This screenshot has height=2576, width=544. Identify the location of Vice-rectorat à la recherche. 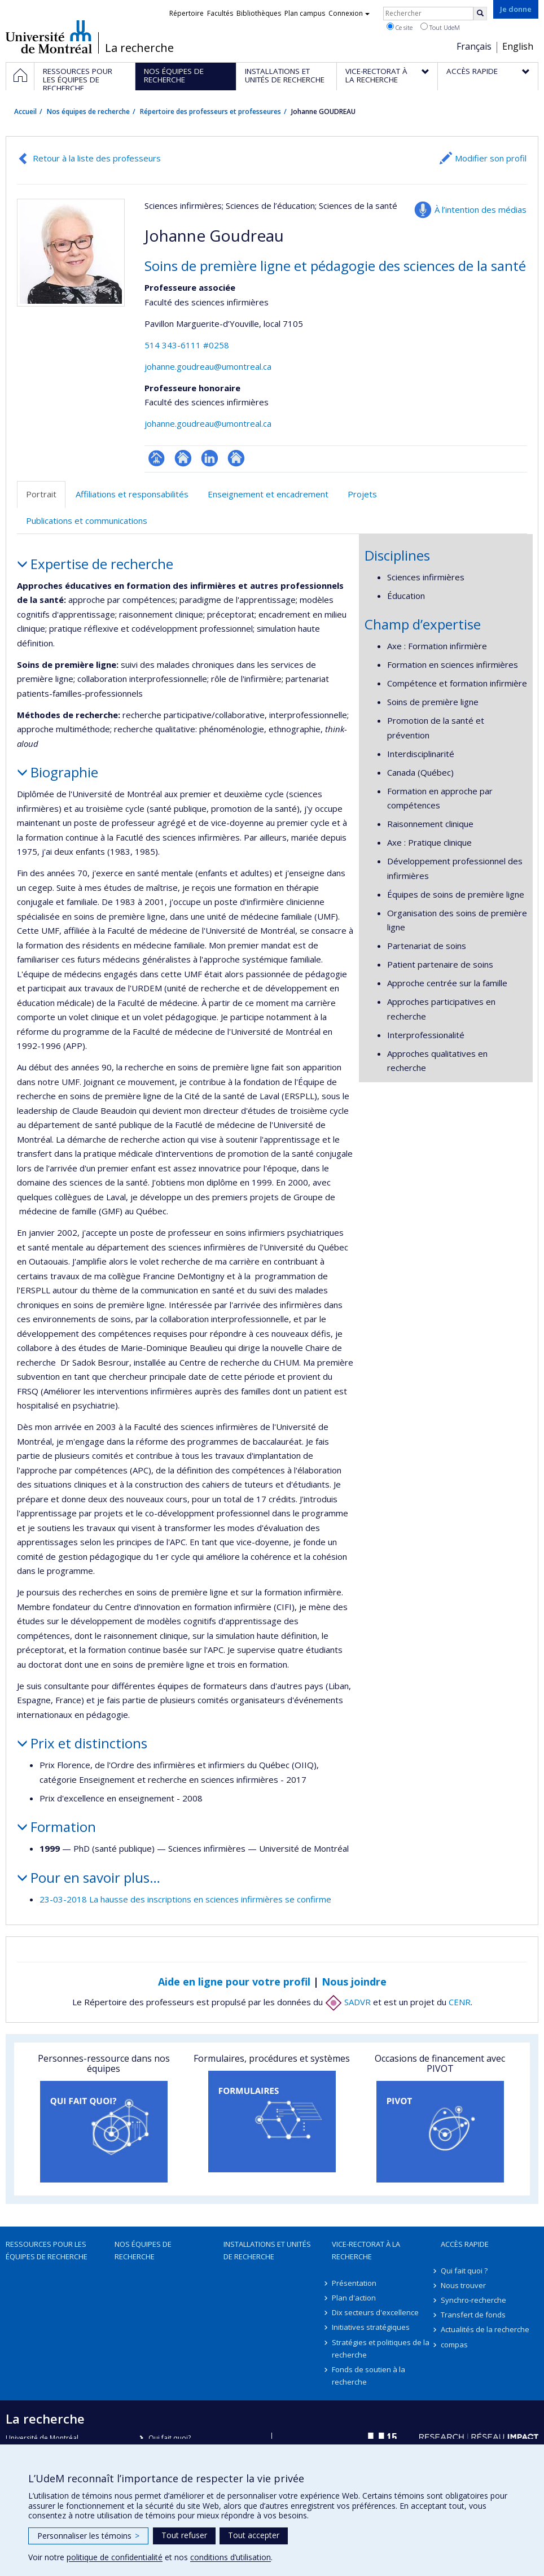
(366, 2250).